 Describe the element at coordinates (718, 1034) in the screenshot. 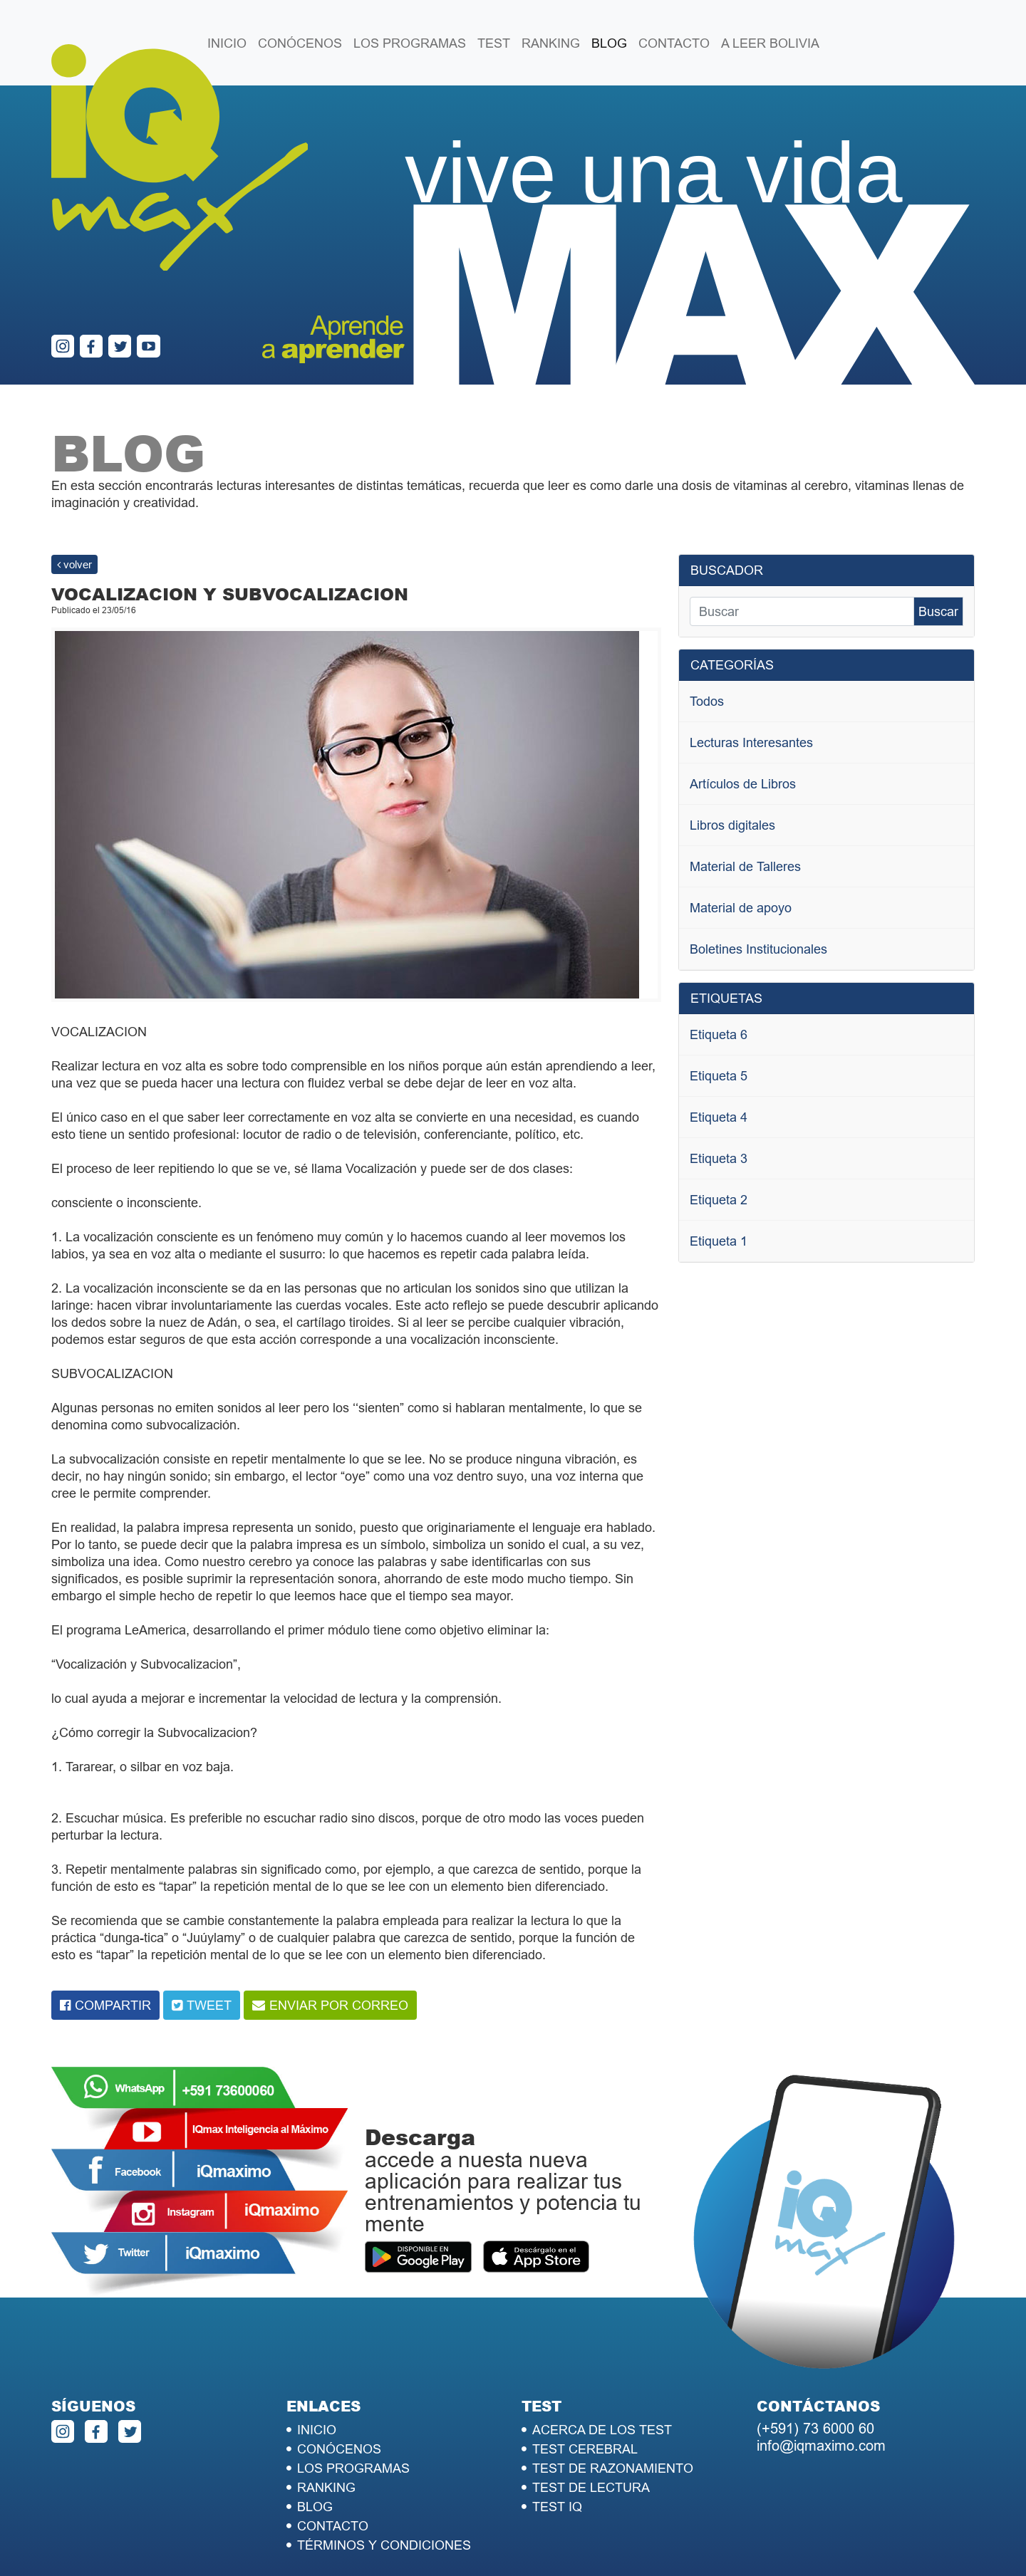

I see `Etiqueta 6` at that location.